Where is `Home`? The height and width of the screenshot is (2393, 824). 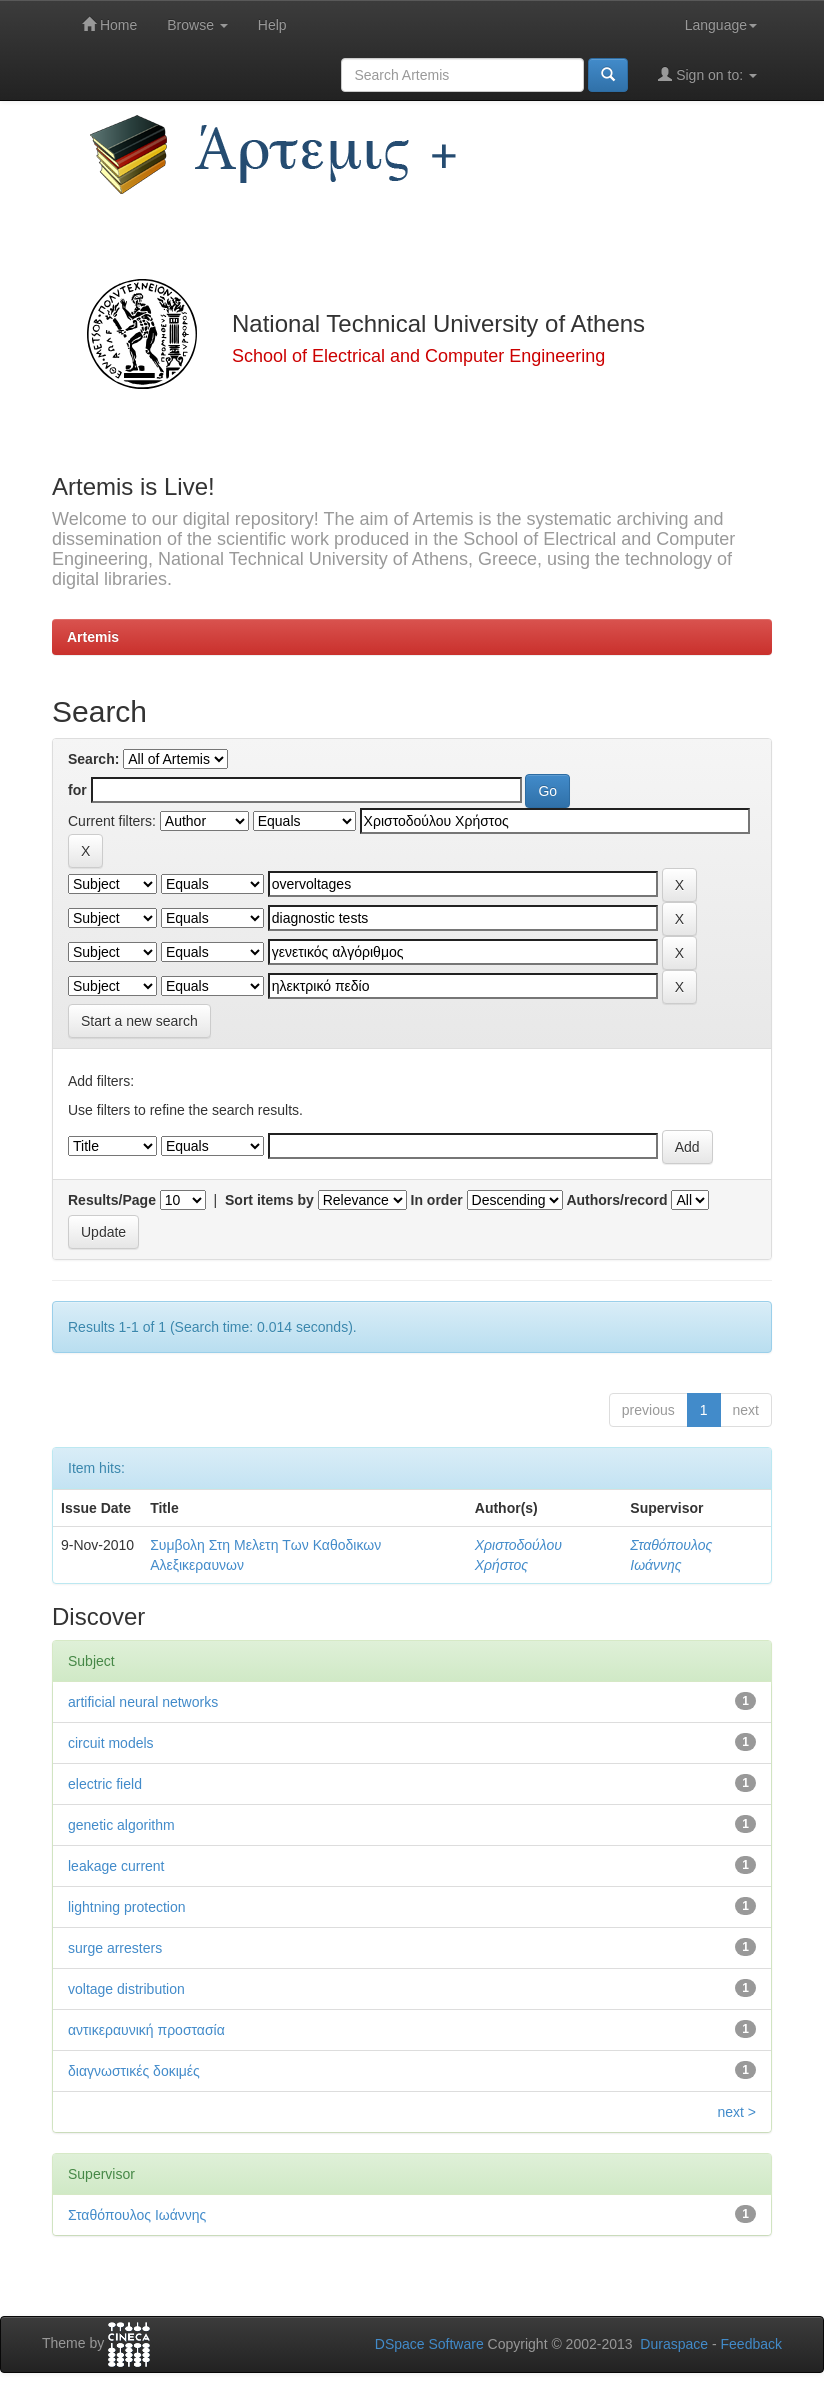
Home is located at coordinates (109, 24).